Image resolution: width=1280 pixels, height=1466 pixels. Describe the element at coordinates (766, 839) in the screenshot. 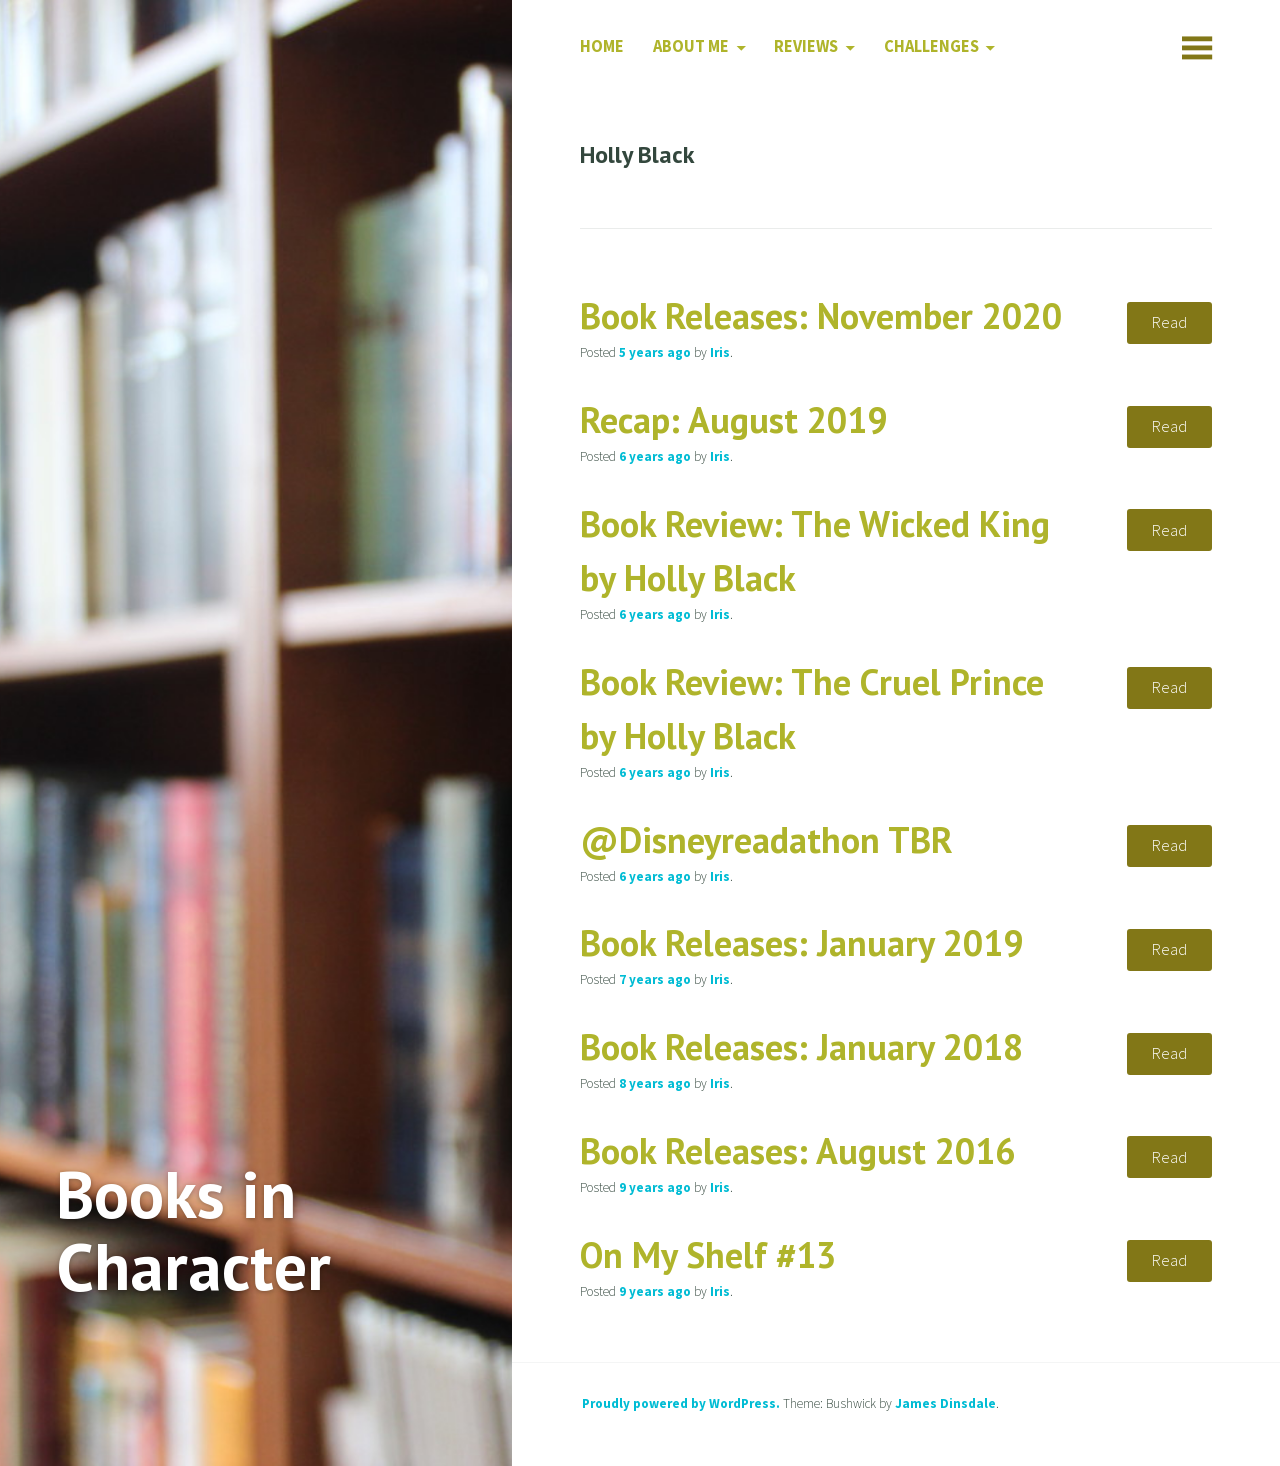

I see `@Disneyreadathon TBR` at that location.